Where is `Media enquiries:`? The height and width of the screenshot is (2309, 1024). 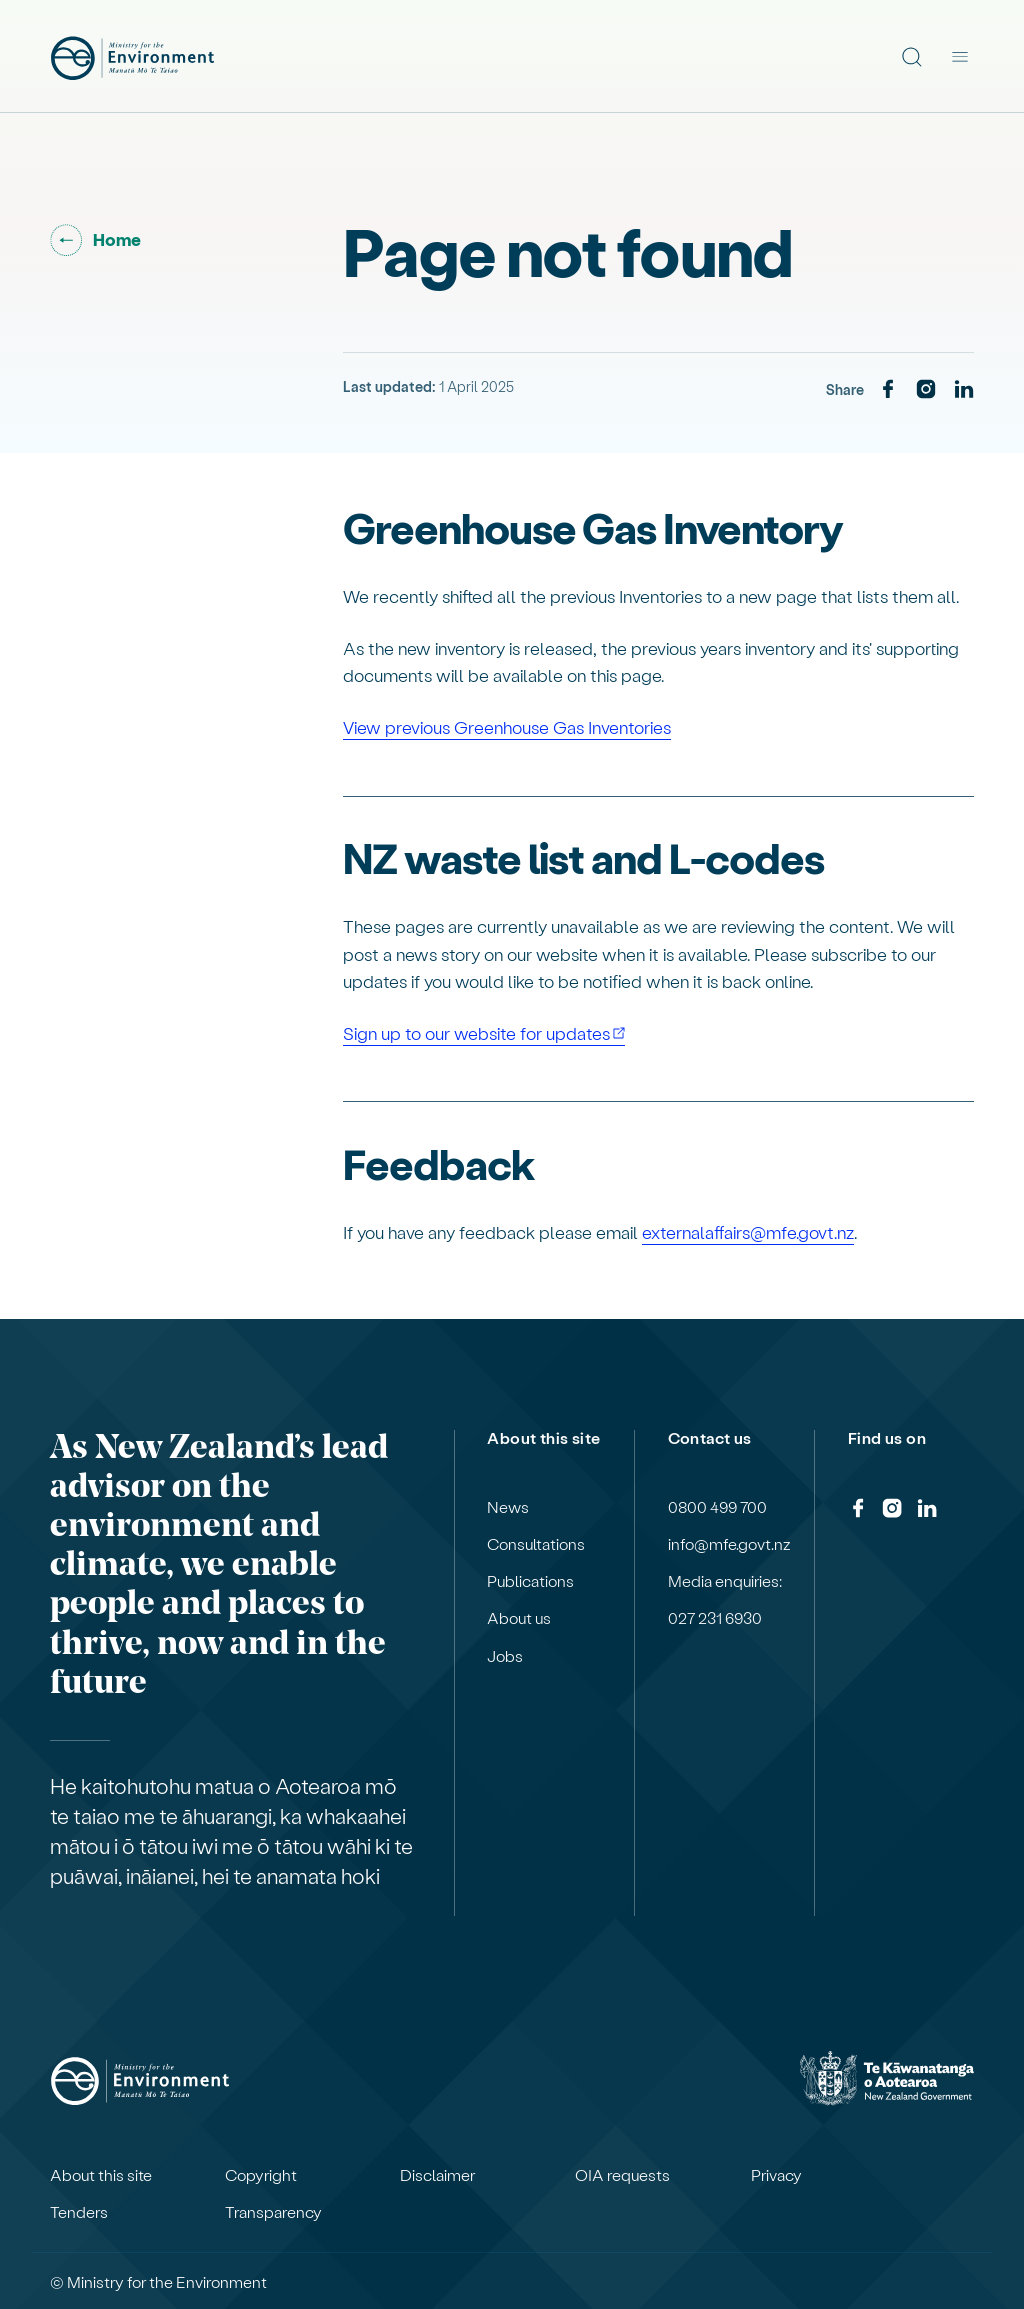
Media enquiries: is located at coordinates (725, 1581).